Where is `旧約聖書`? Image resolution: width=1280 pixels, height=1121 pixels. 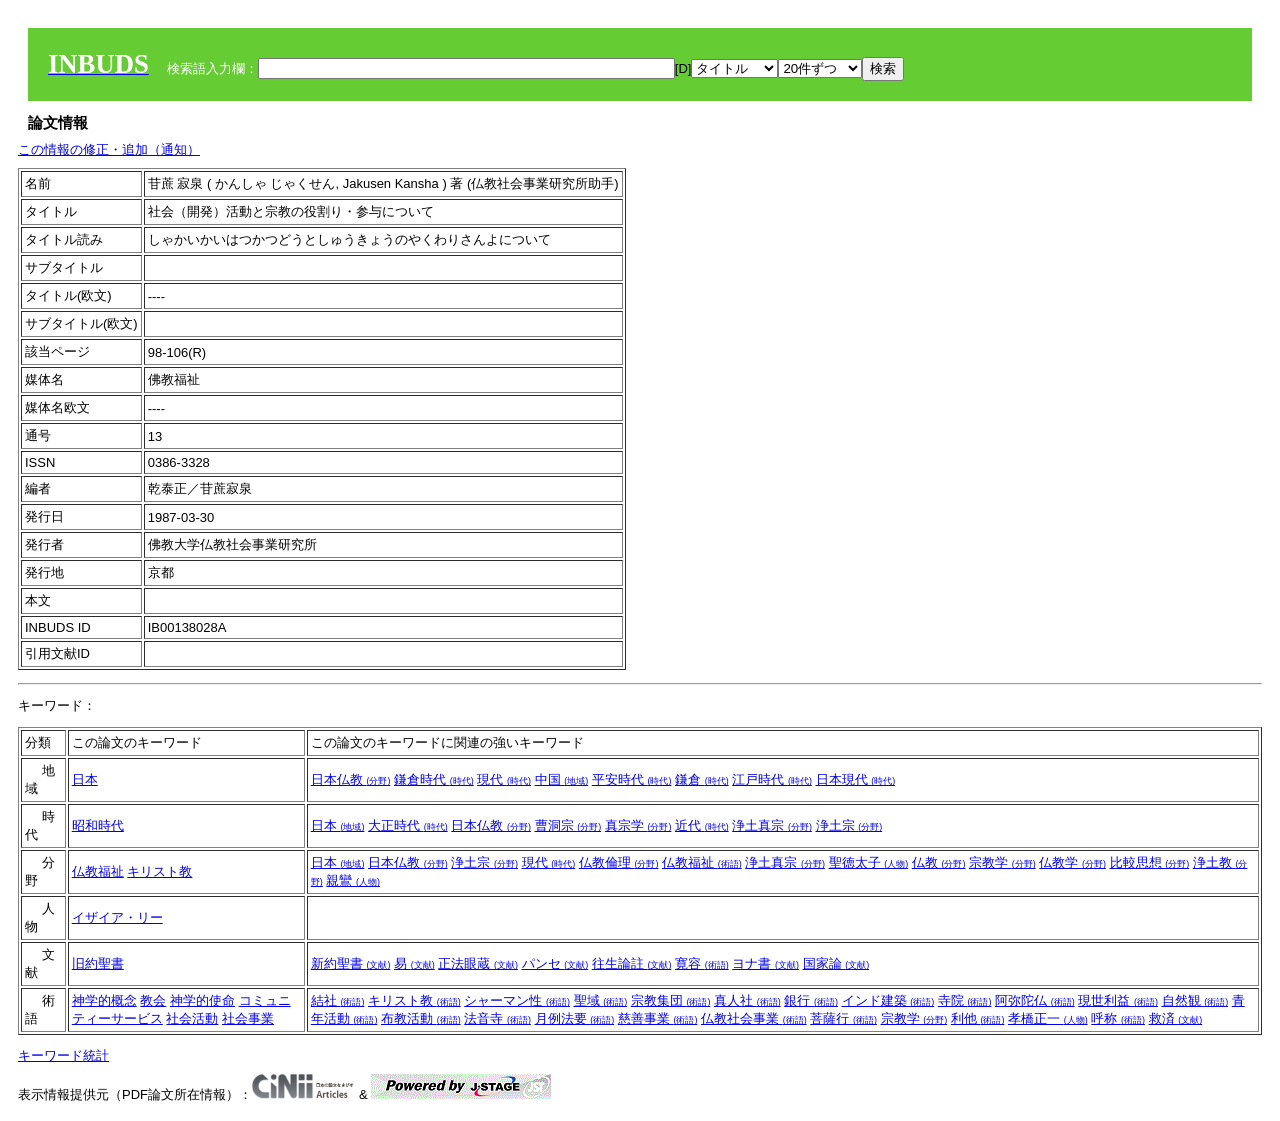
旧約聖書 is located at coordinates (98, 963).